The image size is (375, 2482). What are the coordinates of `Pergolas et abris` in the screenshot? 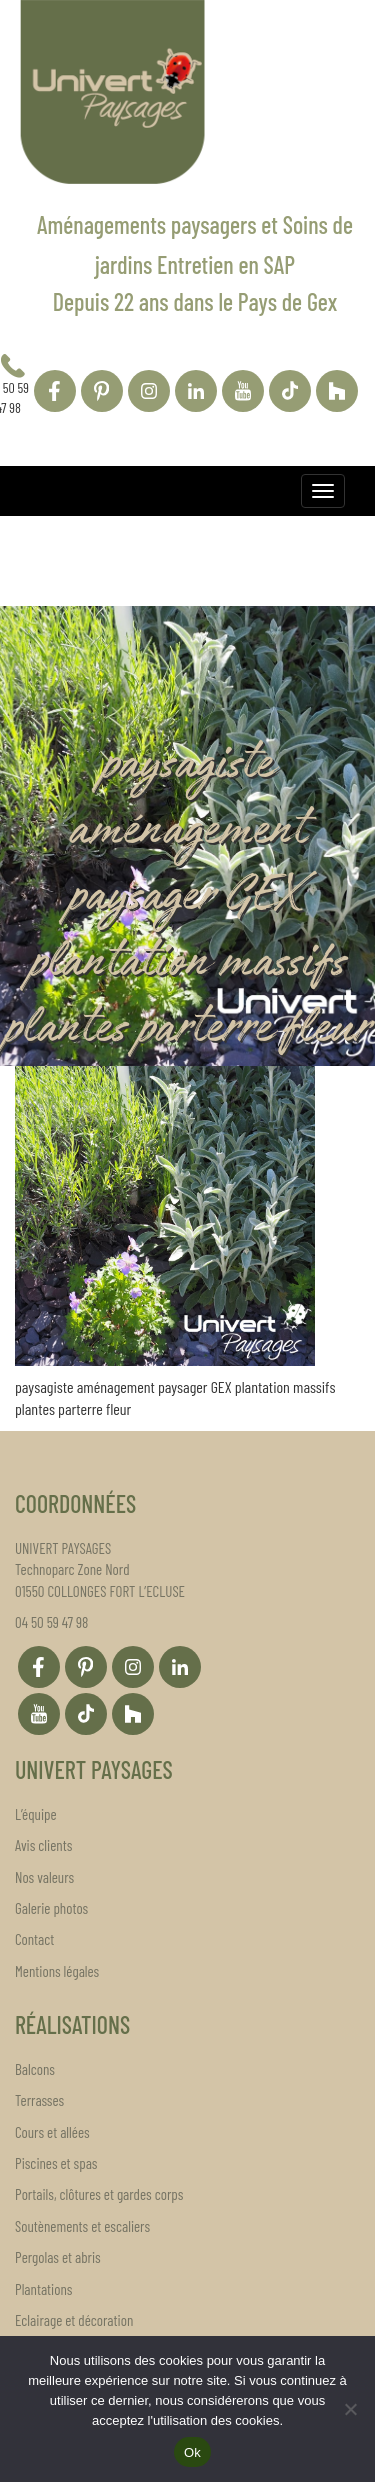 It's located at (58, 2257).